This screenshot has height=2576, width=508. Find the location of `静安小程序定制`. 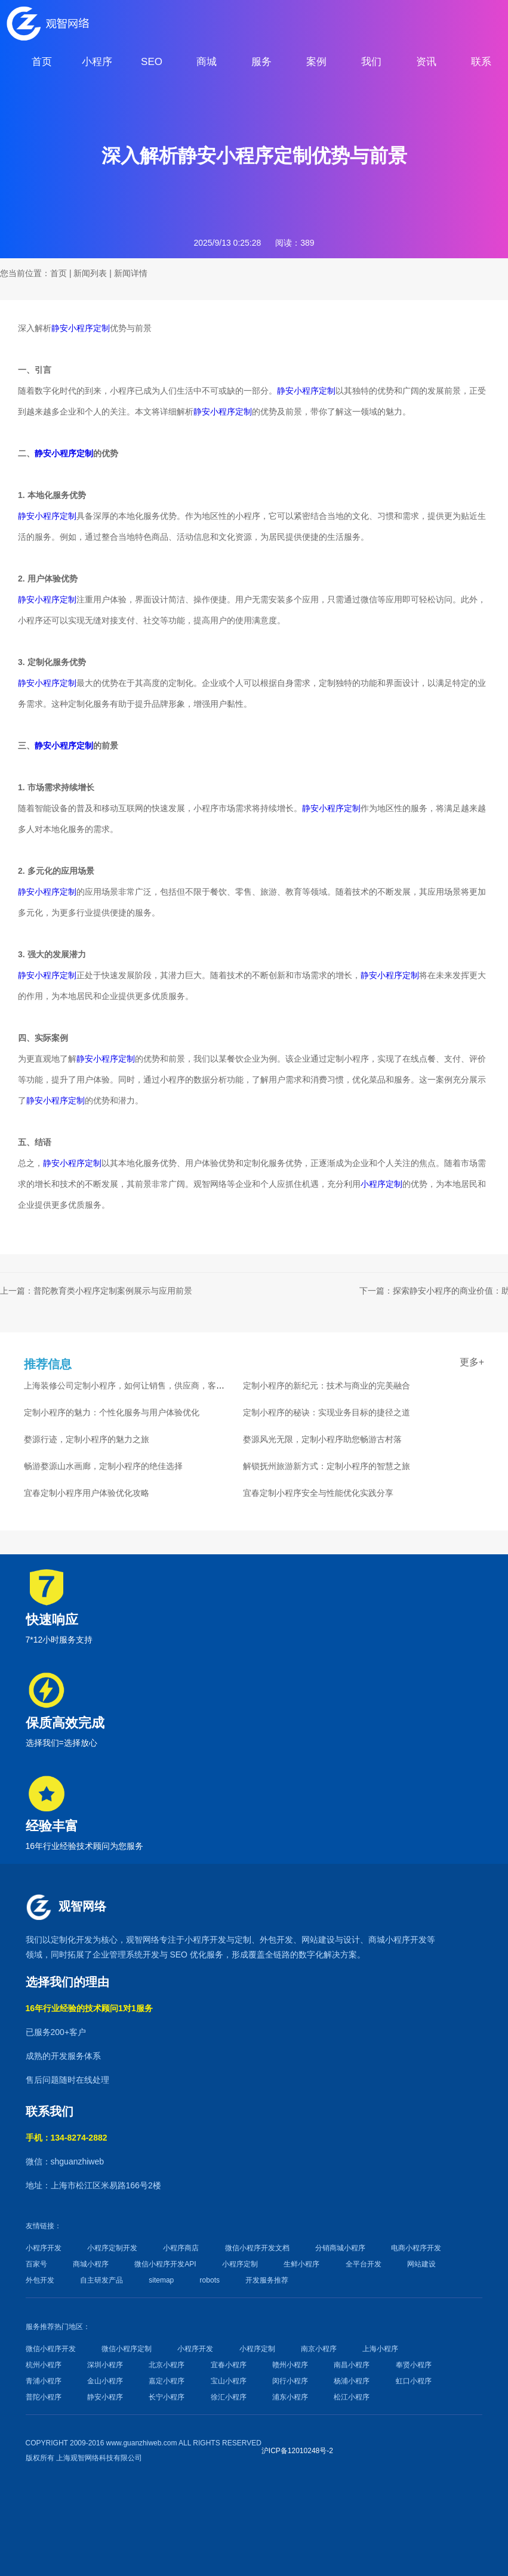

静安小程序定制 is located at coordinates (80, 328).